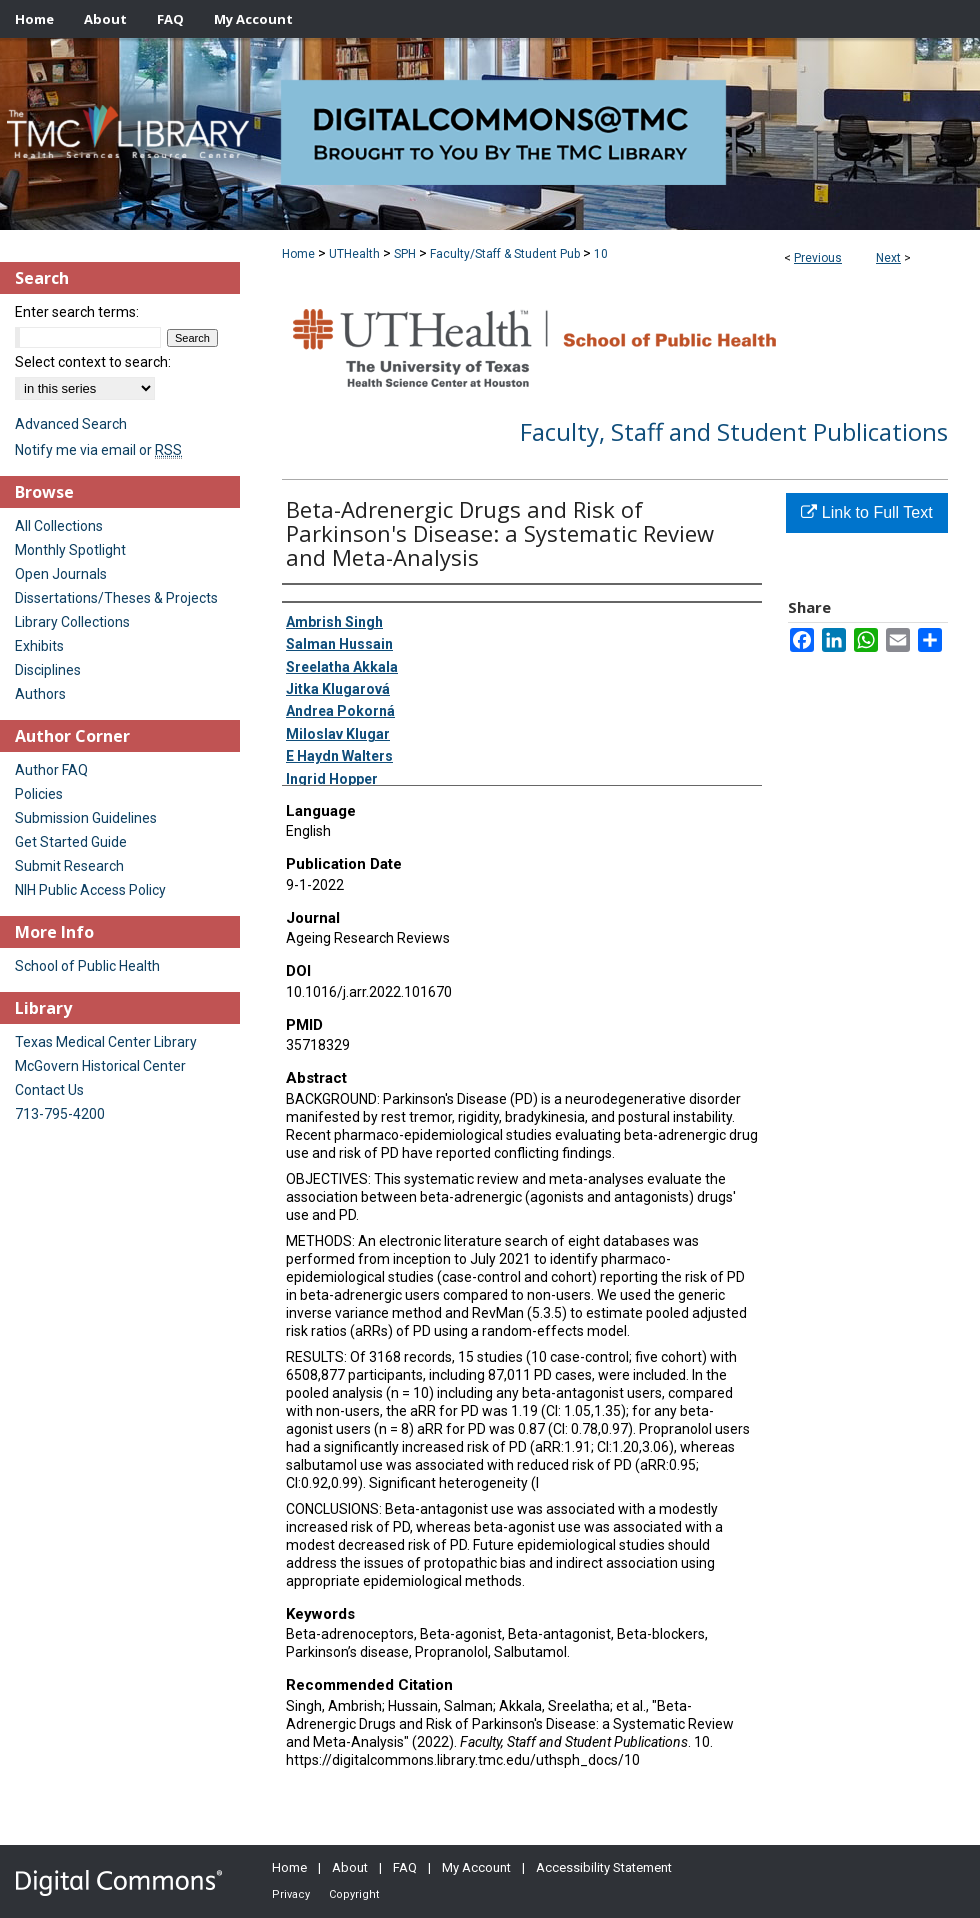 This screenshot has width=980, height=1918. What do you see at coordinates (476, 1867) in the screenshot?
I see `My Account` at bounding box center [476, 1867].